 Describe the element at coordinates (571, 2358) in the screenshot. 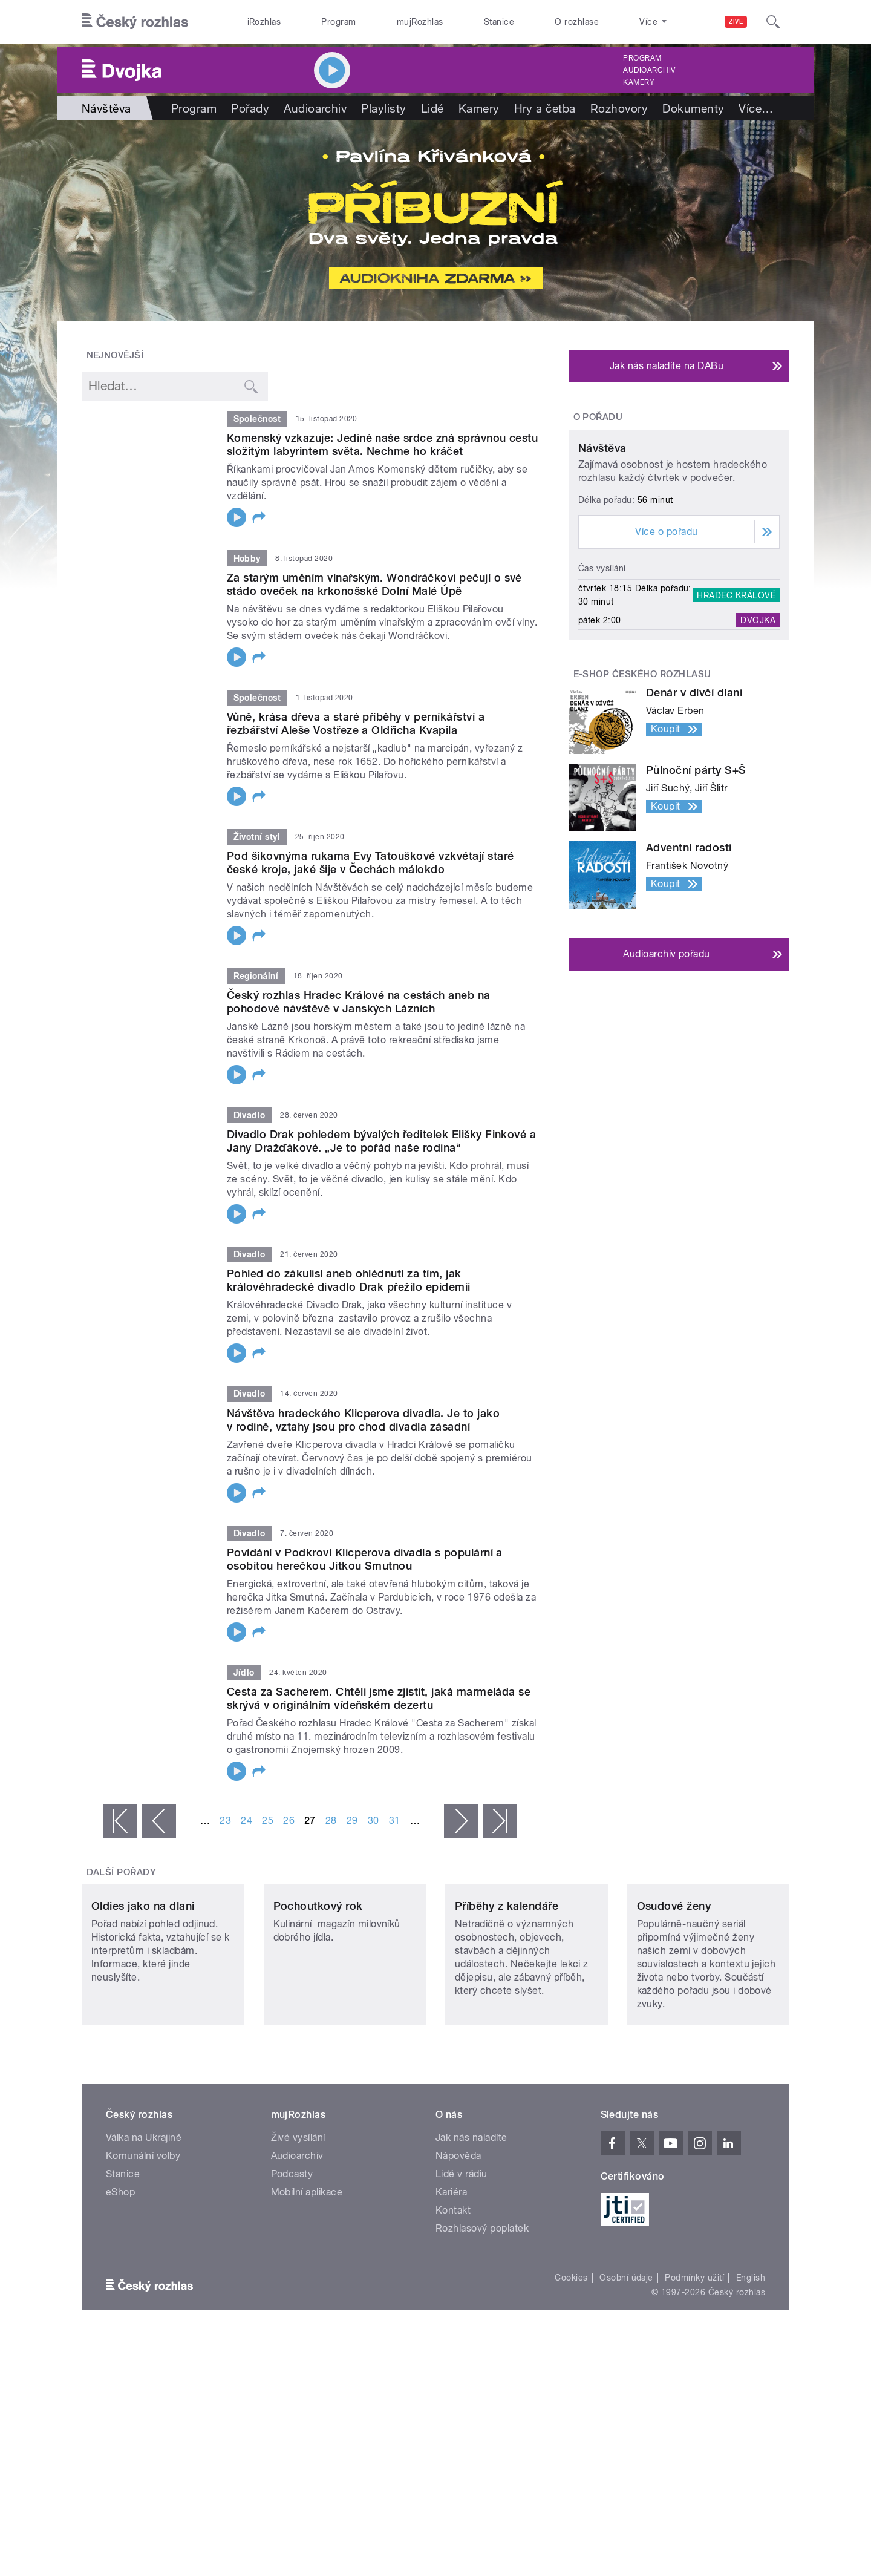

I see `Cookies` at that location.